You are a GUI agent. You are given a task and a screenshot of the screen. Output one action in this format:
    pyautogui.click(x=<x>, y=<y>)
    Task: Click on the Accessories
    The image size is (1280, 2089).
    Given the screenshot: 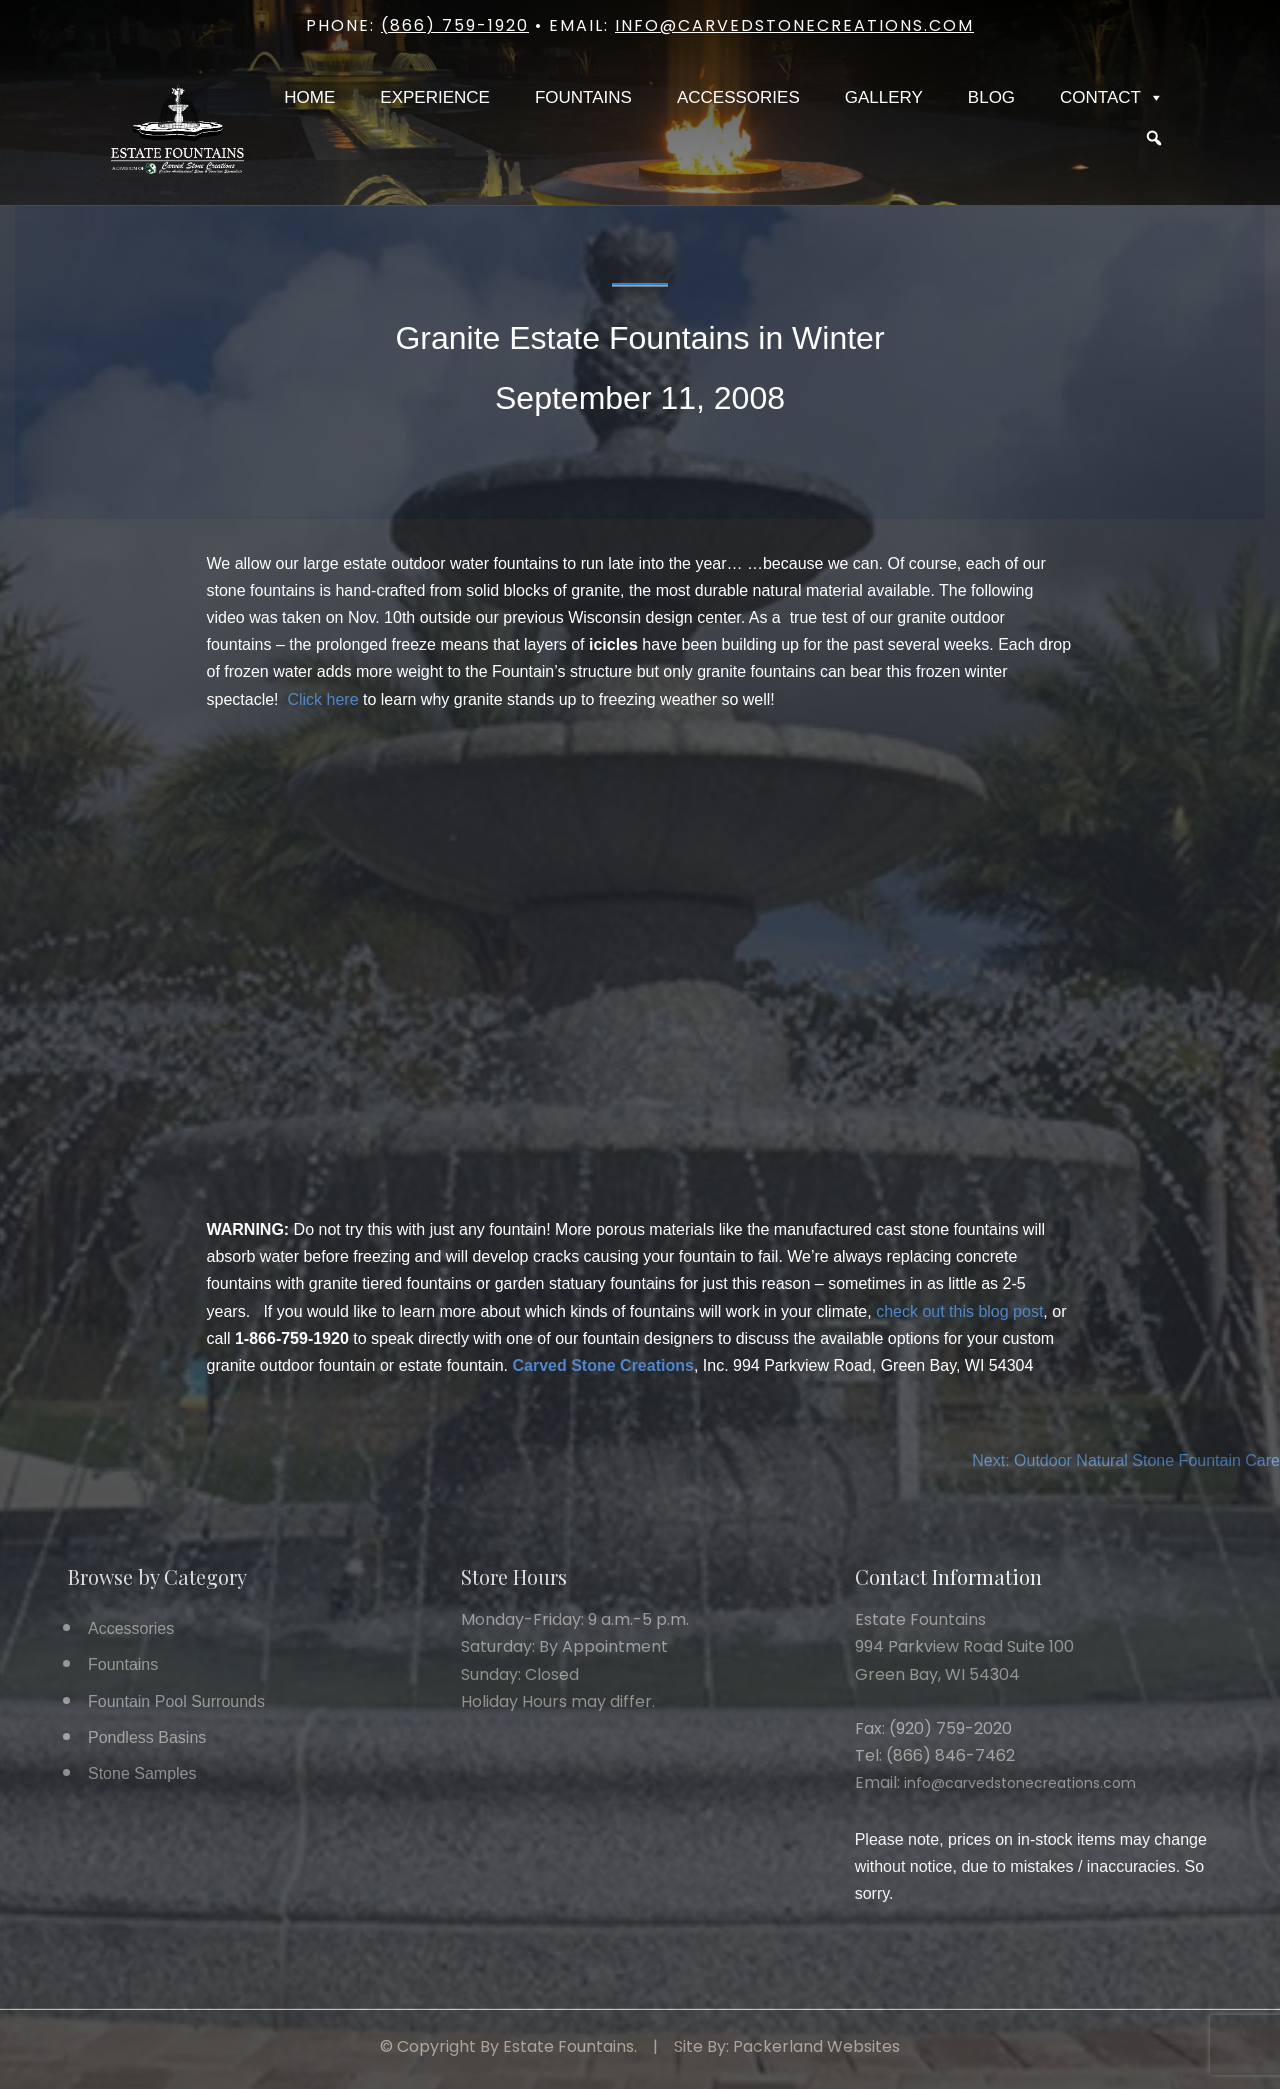 What is the action you would take?
    pyautogui.click(x=738, y=97)
    